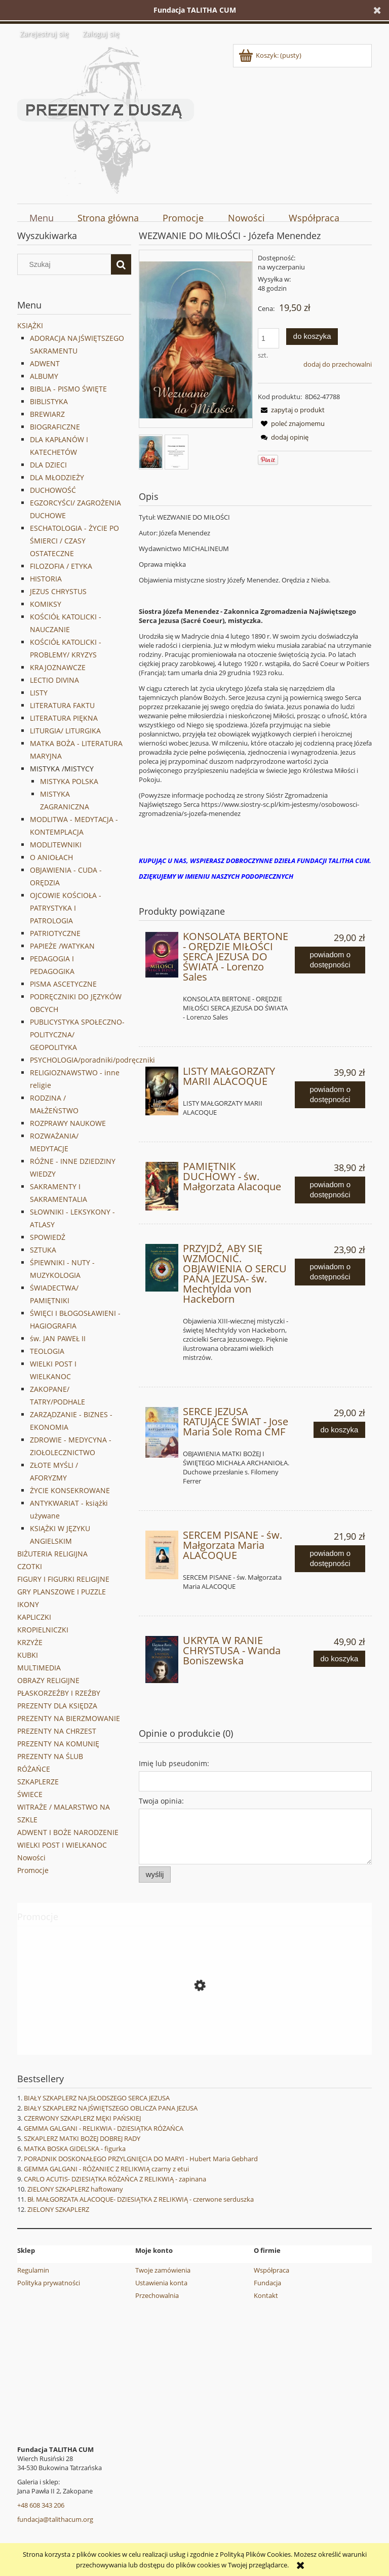 This screenshot has height=2576, width=389. I want to click on SZKAPLERZE, so click(38, 1781).